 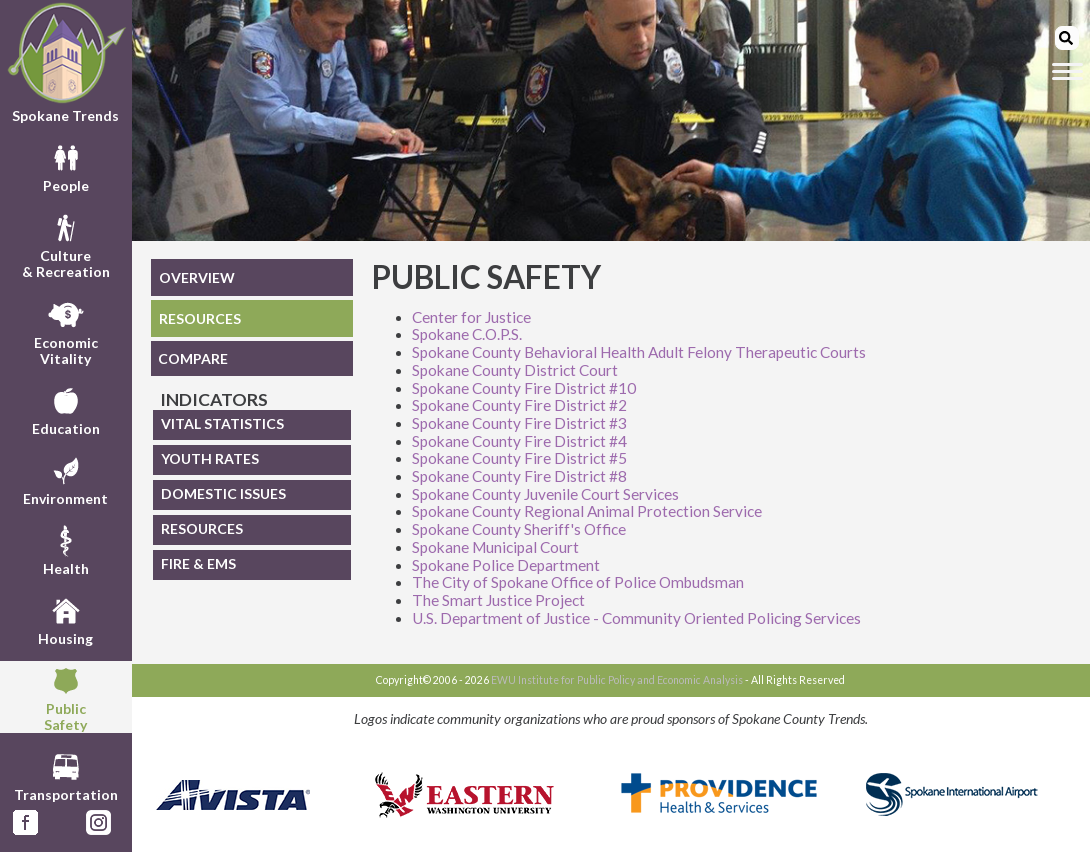 I want to click on Spokane Municipal Court, so click(x=495, y=547).